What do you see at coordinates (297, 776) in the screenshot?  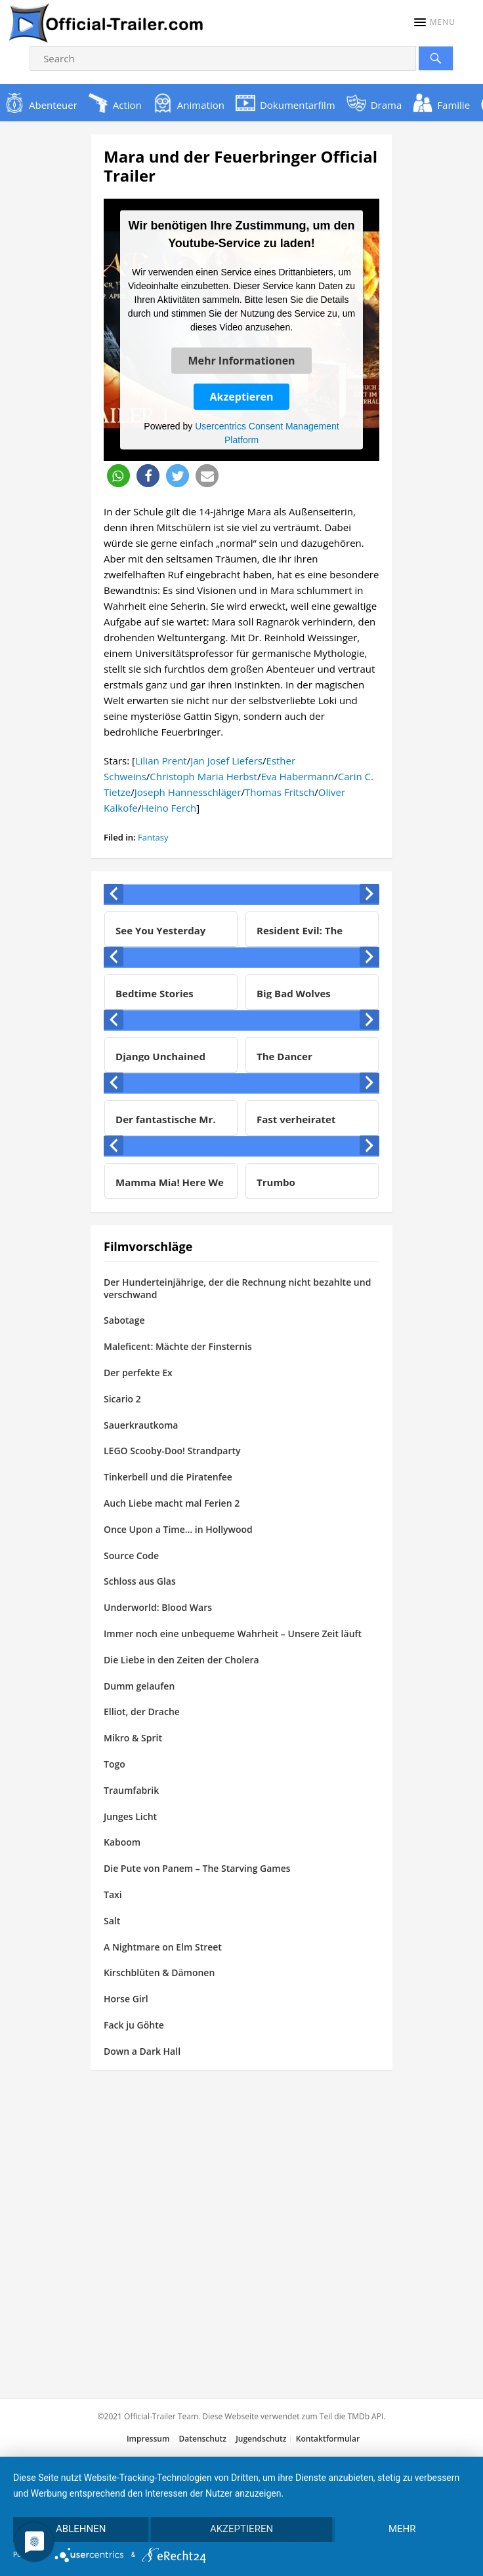 I see `Eva Habermann` at bounding box center [297, 776].